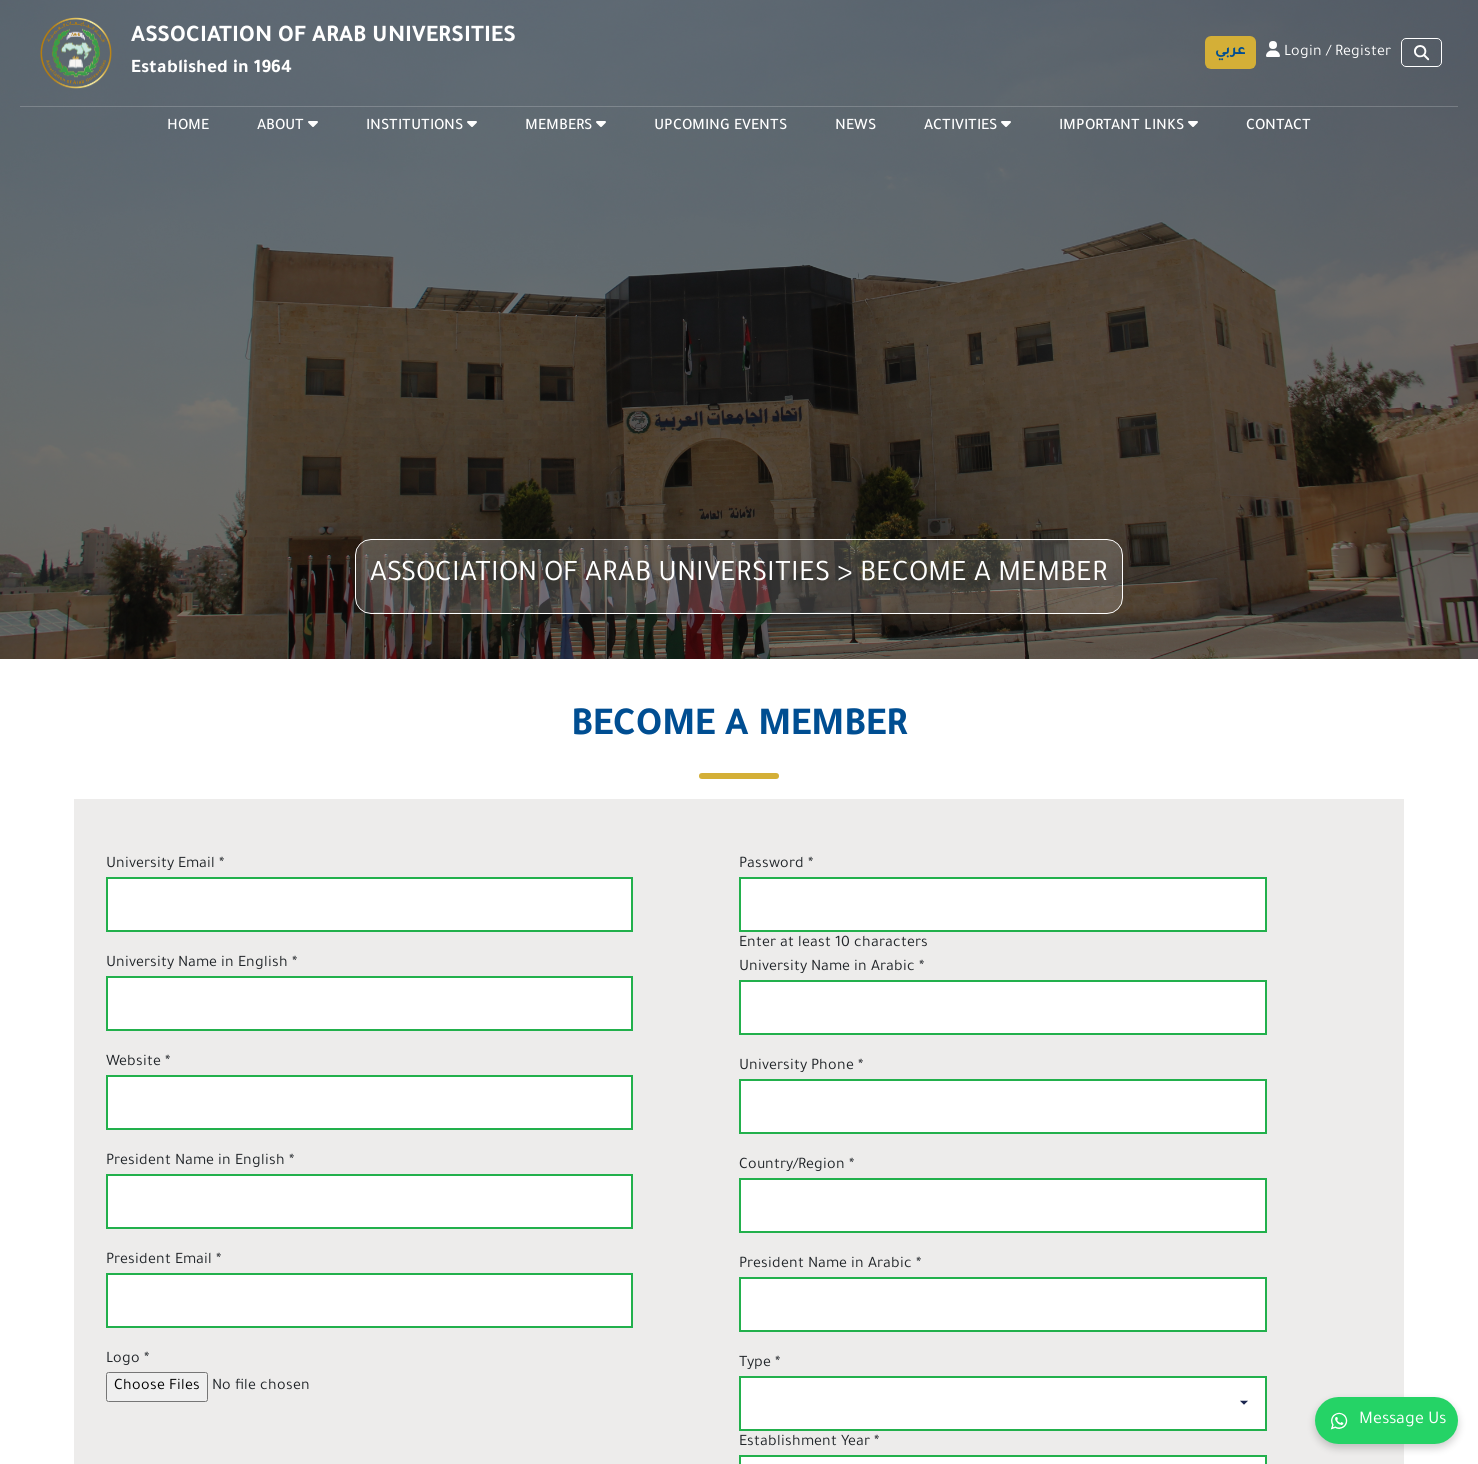 This screenshot has height=1464, width=1478. Describe the element at coordinates (796, 1166) in the screenshot. I see `Country/Region` at that location.